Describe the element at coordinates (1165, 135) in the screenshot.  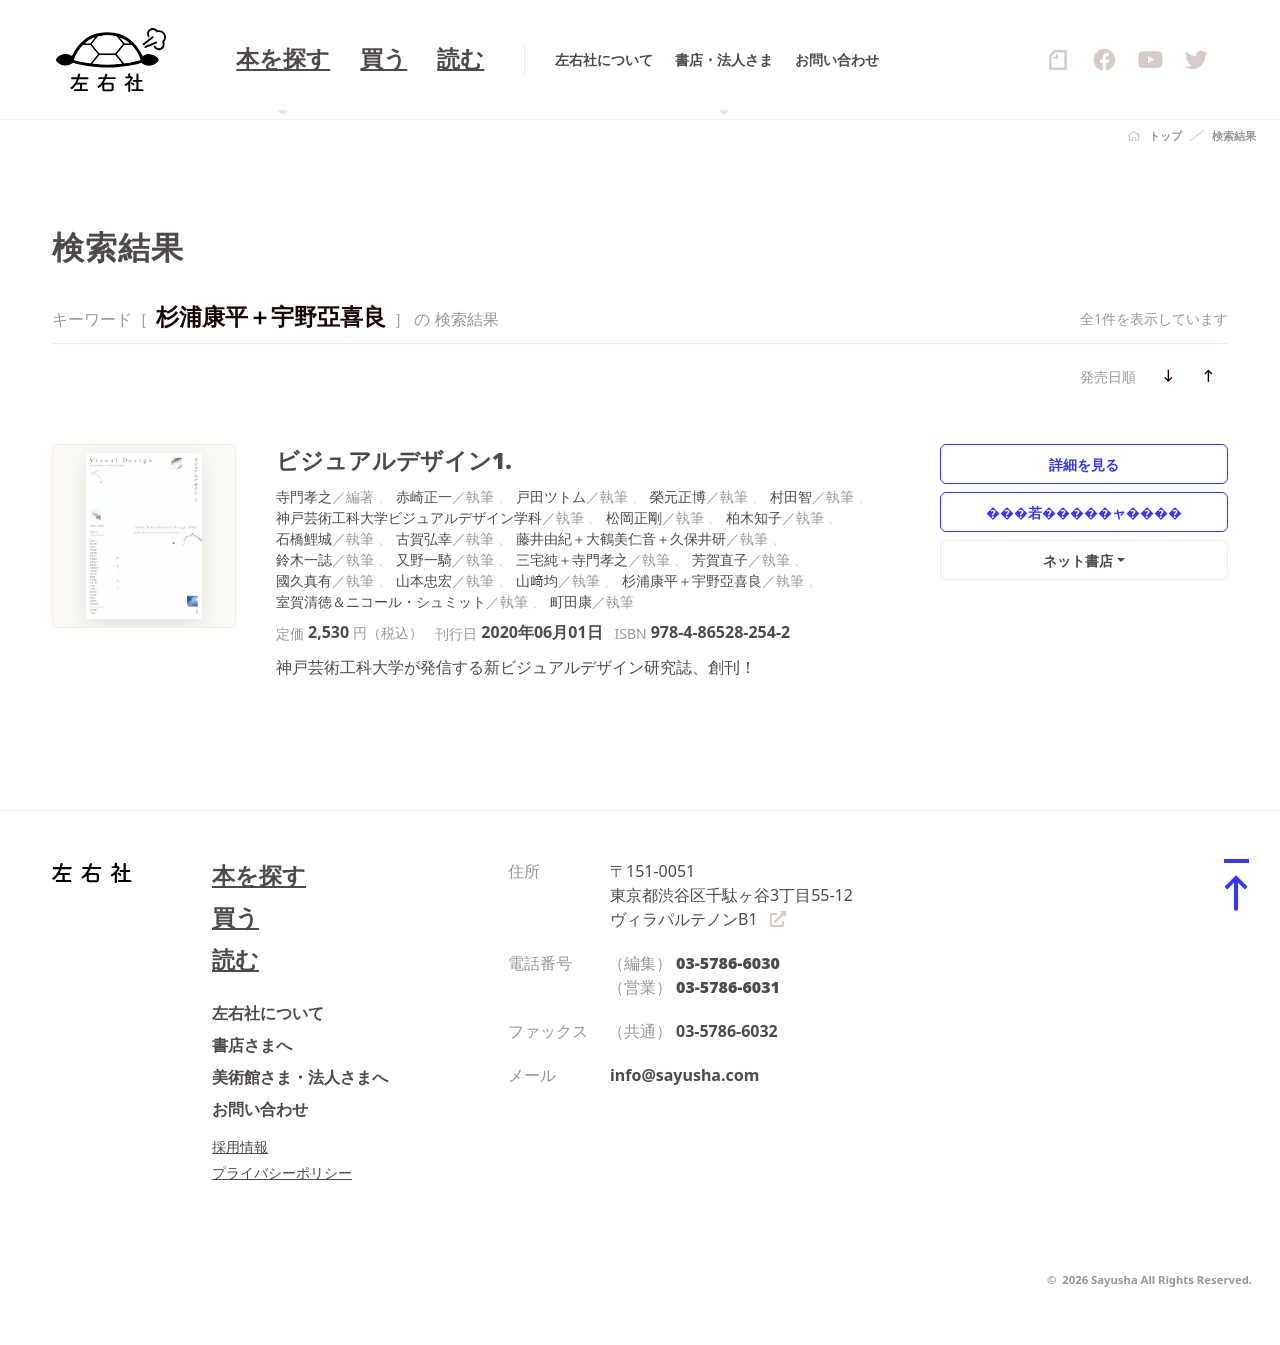
I see `トップ` at that location.